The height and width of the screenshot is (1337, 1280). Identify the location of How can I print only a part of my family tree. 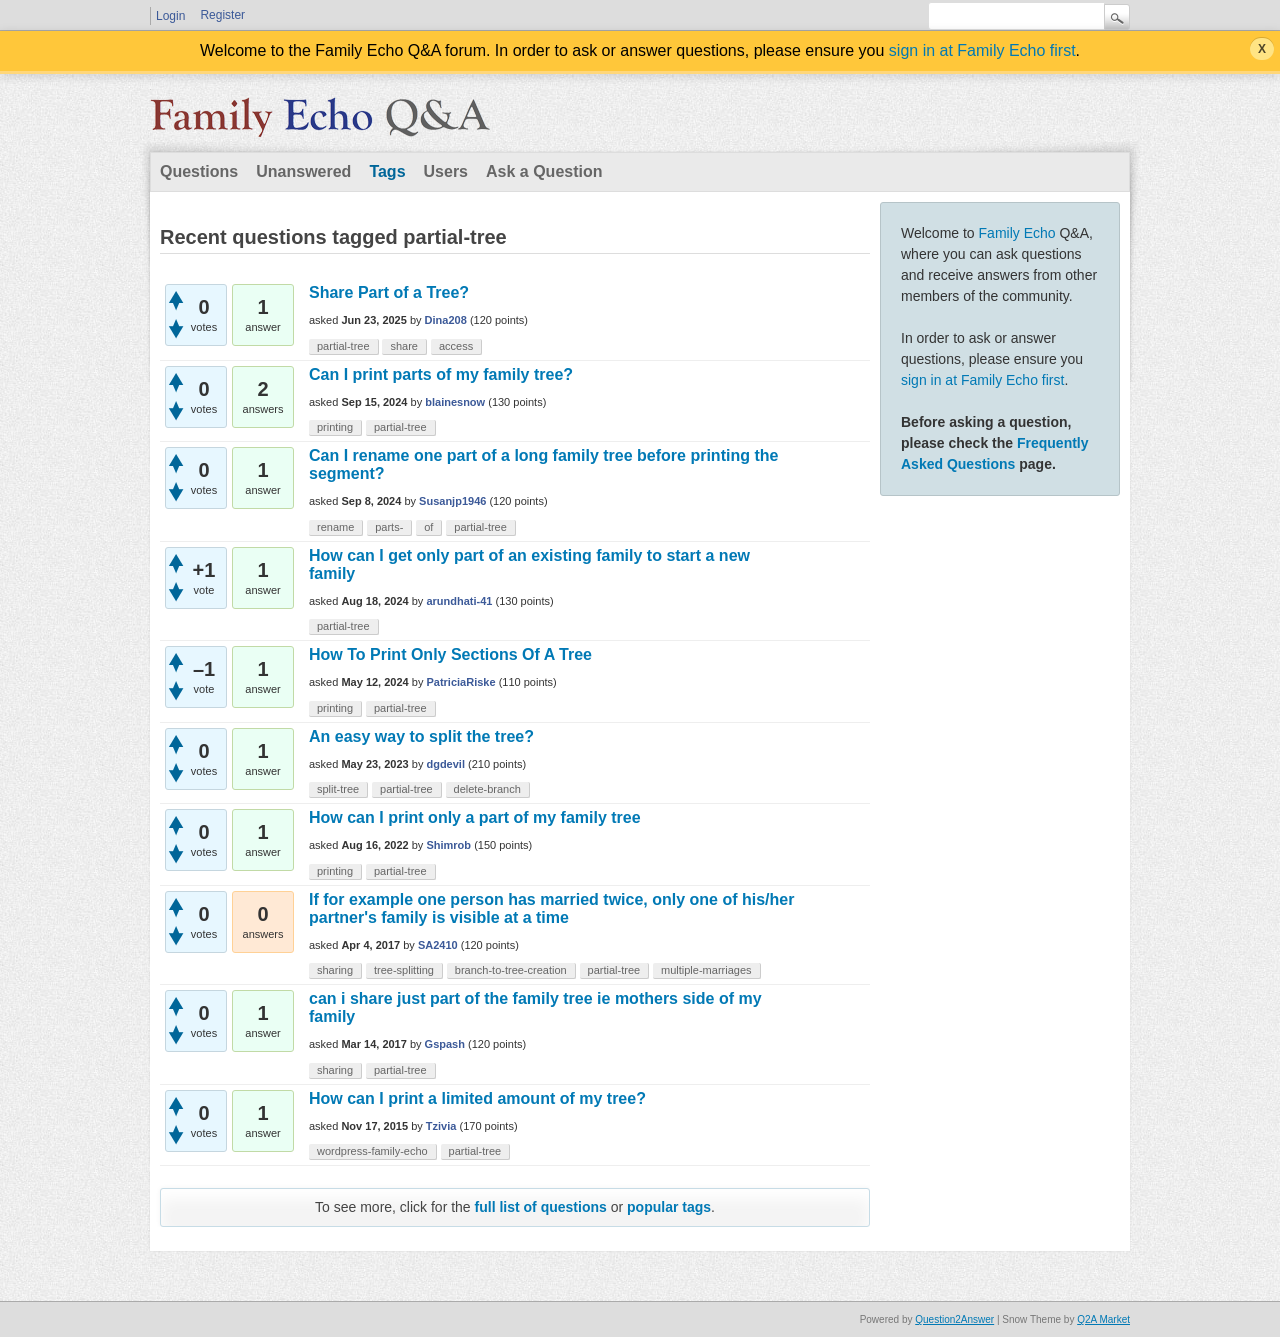
(475, 817).